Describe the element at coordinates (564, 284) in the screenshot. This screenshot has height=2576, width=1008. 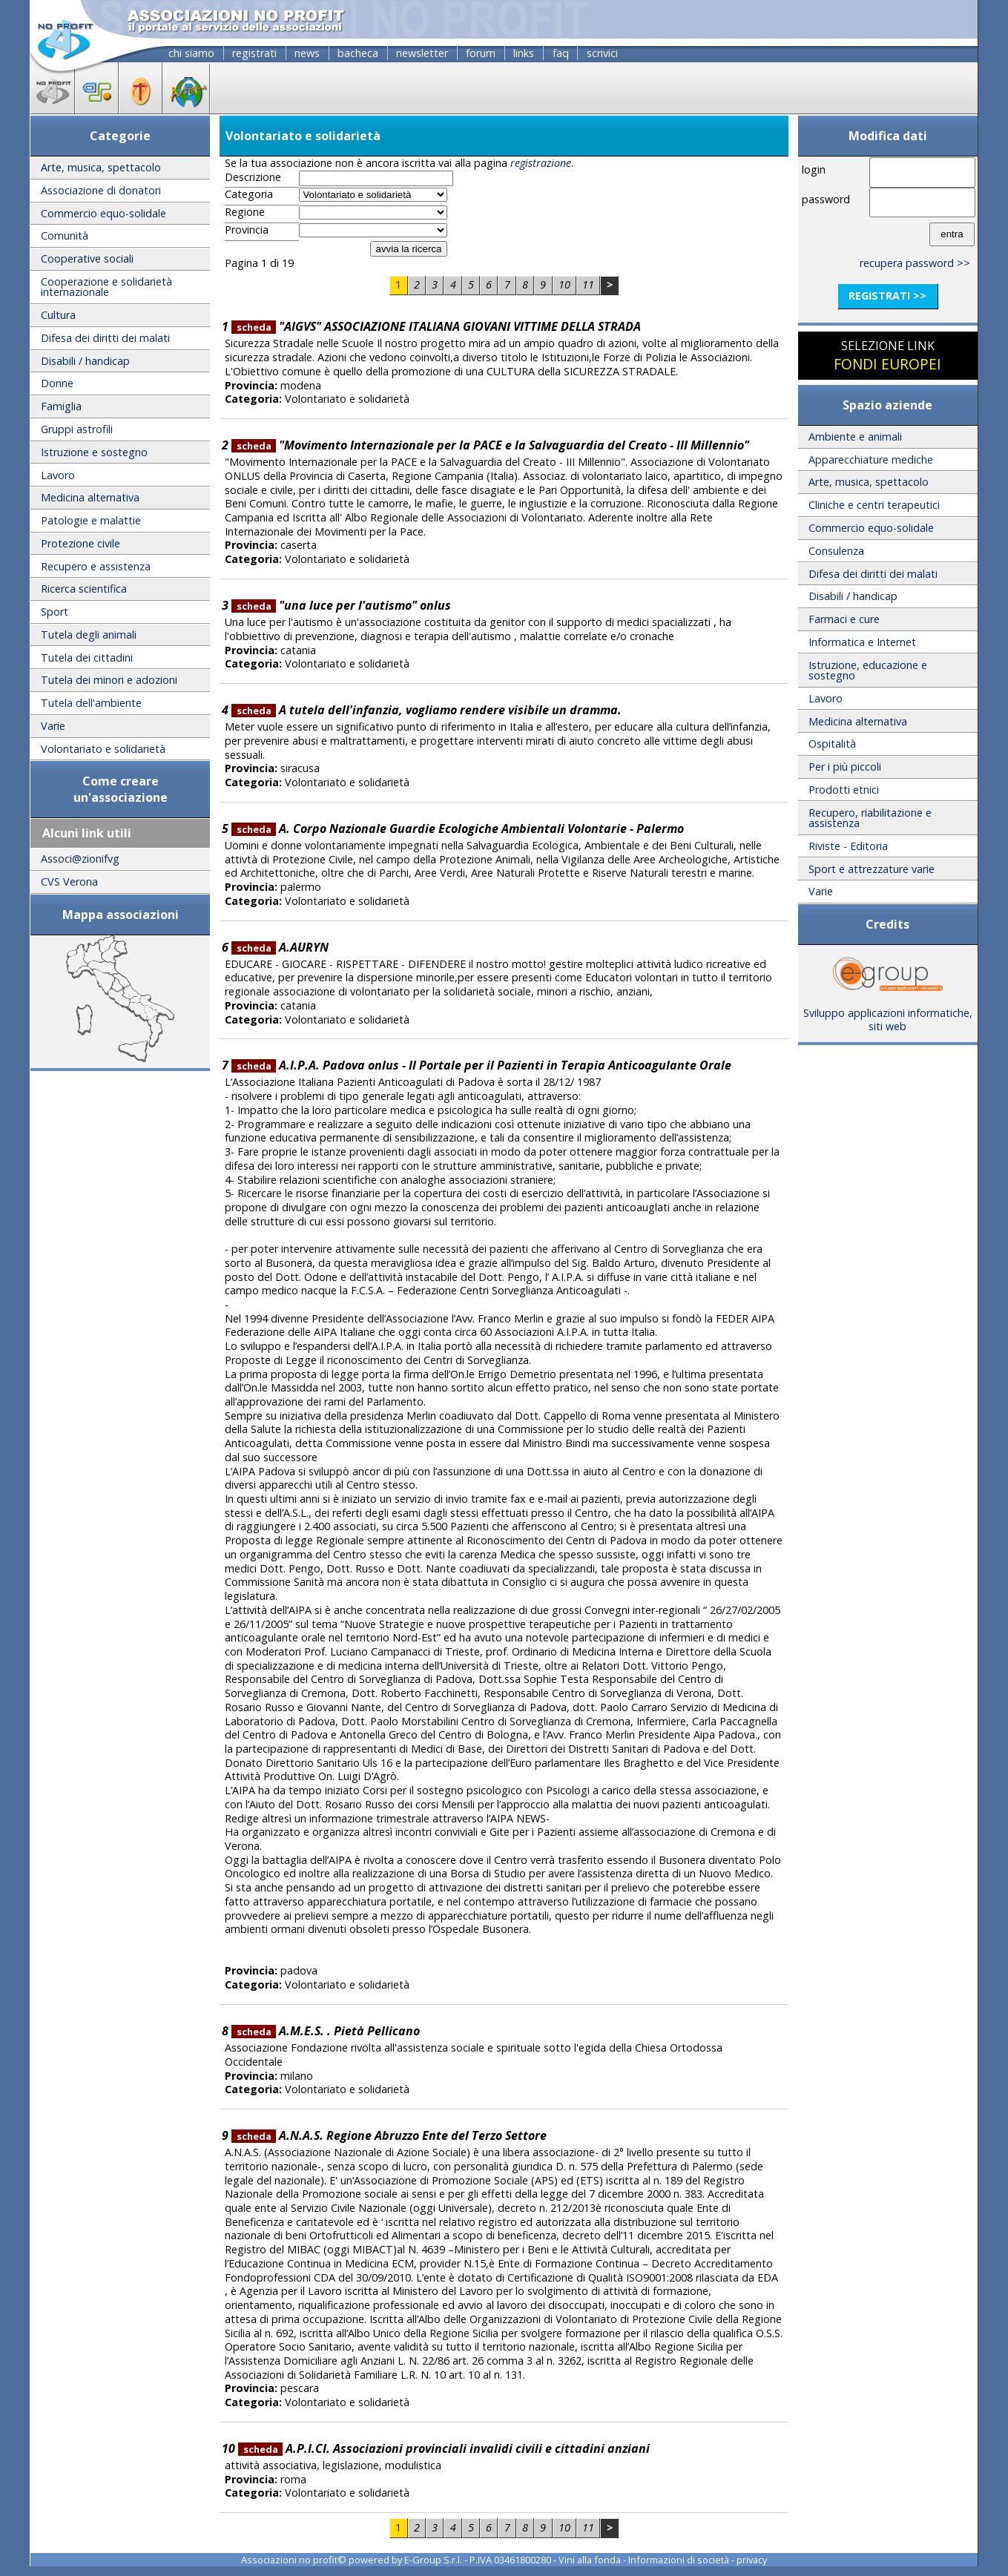
I see `10` at that location.